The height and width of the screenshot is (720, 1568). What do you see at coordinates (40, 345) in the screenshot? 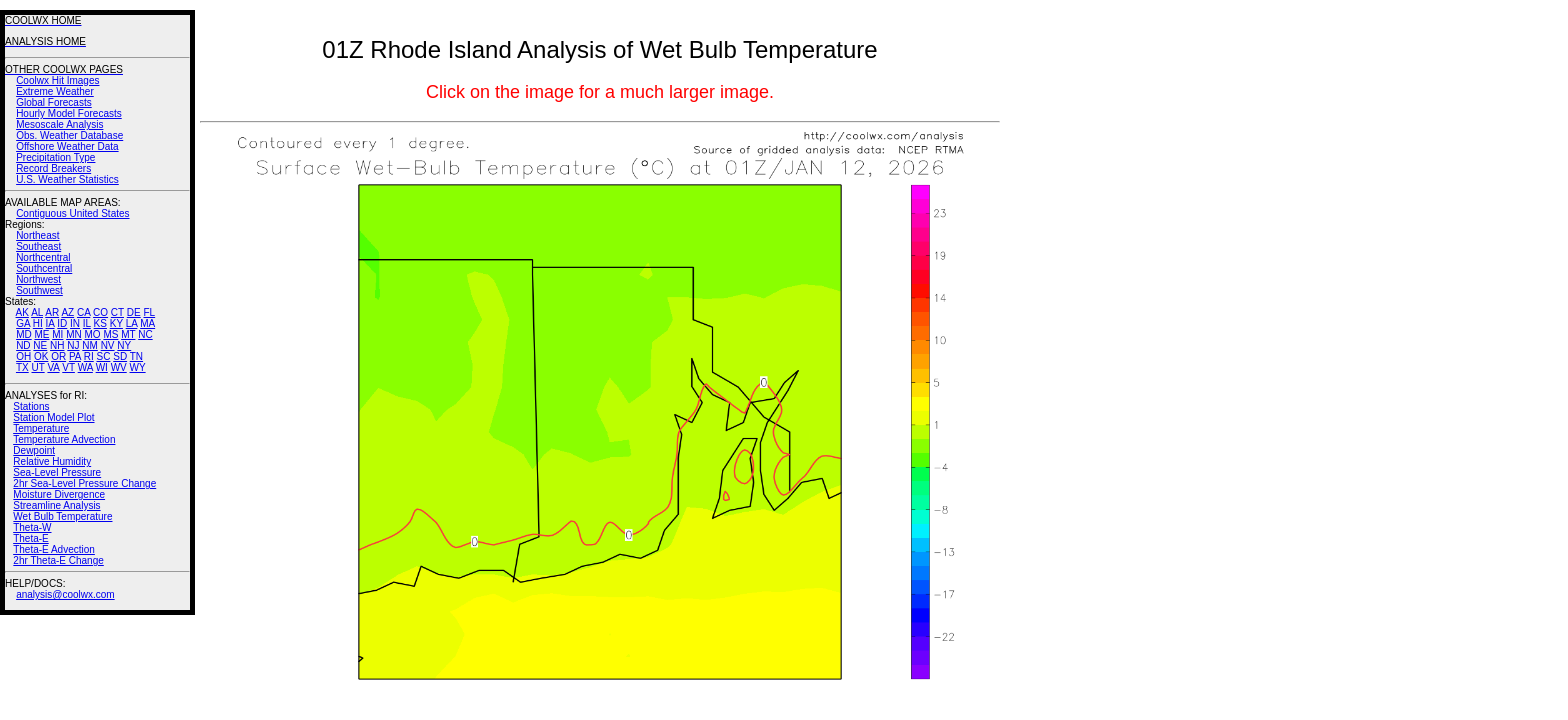
I see `NE` at bounding box center [40, 345].